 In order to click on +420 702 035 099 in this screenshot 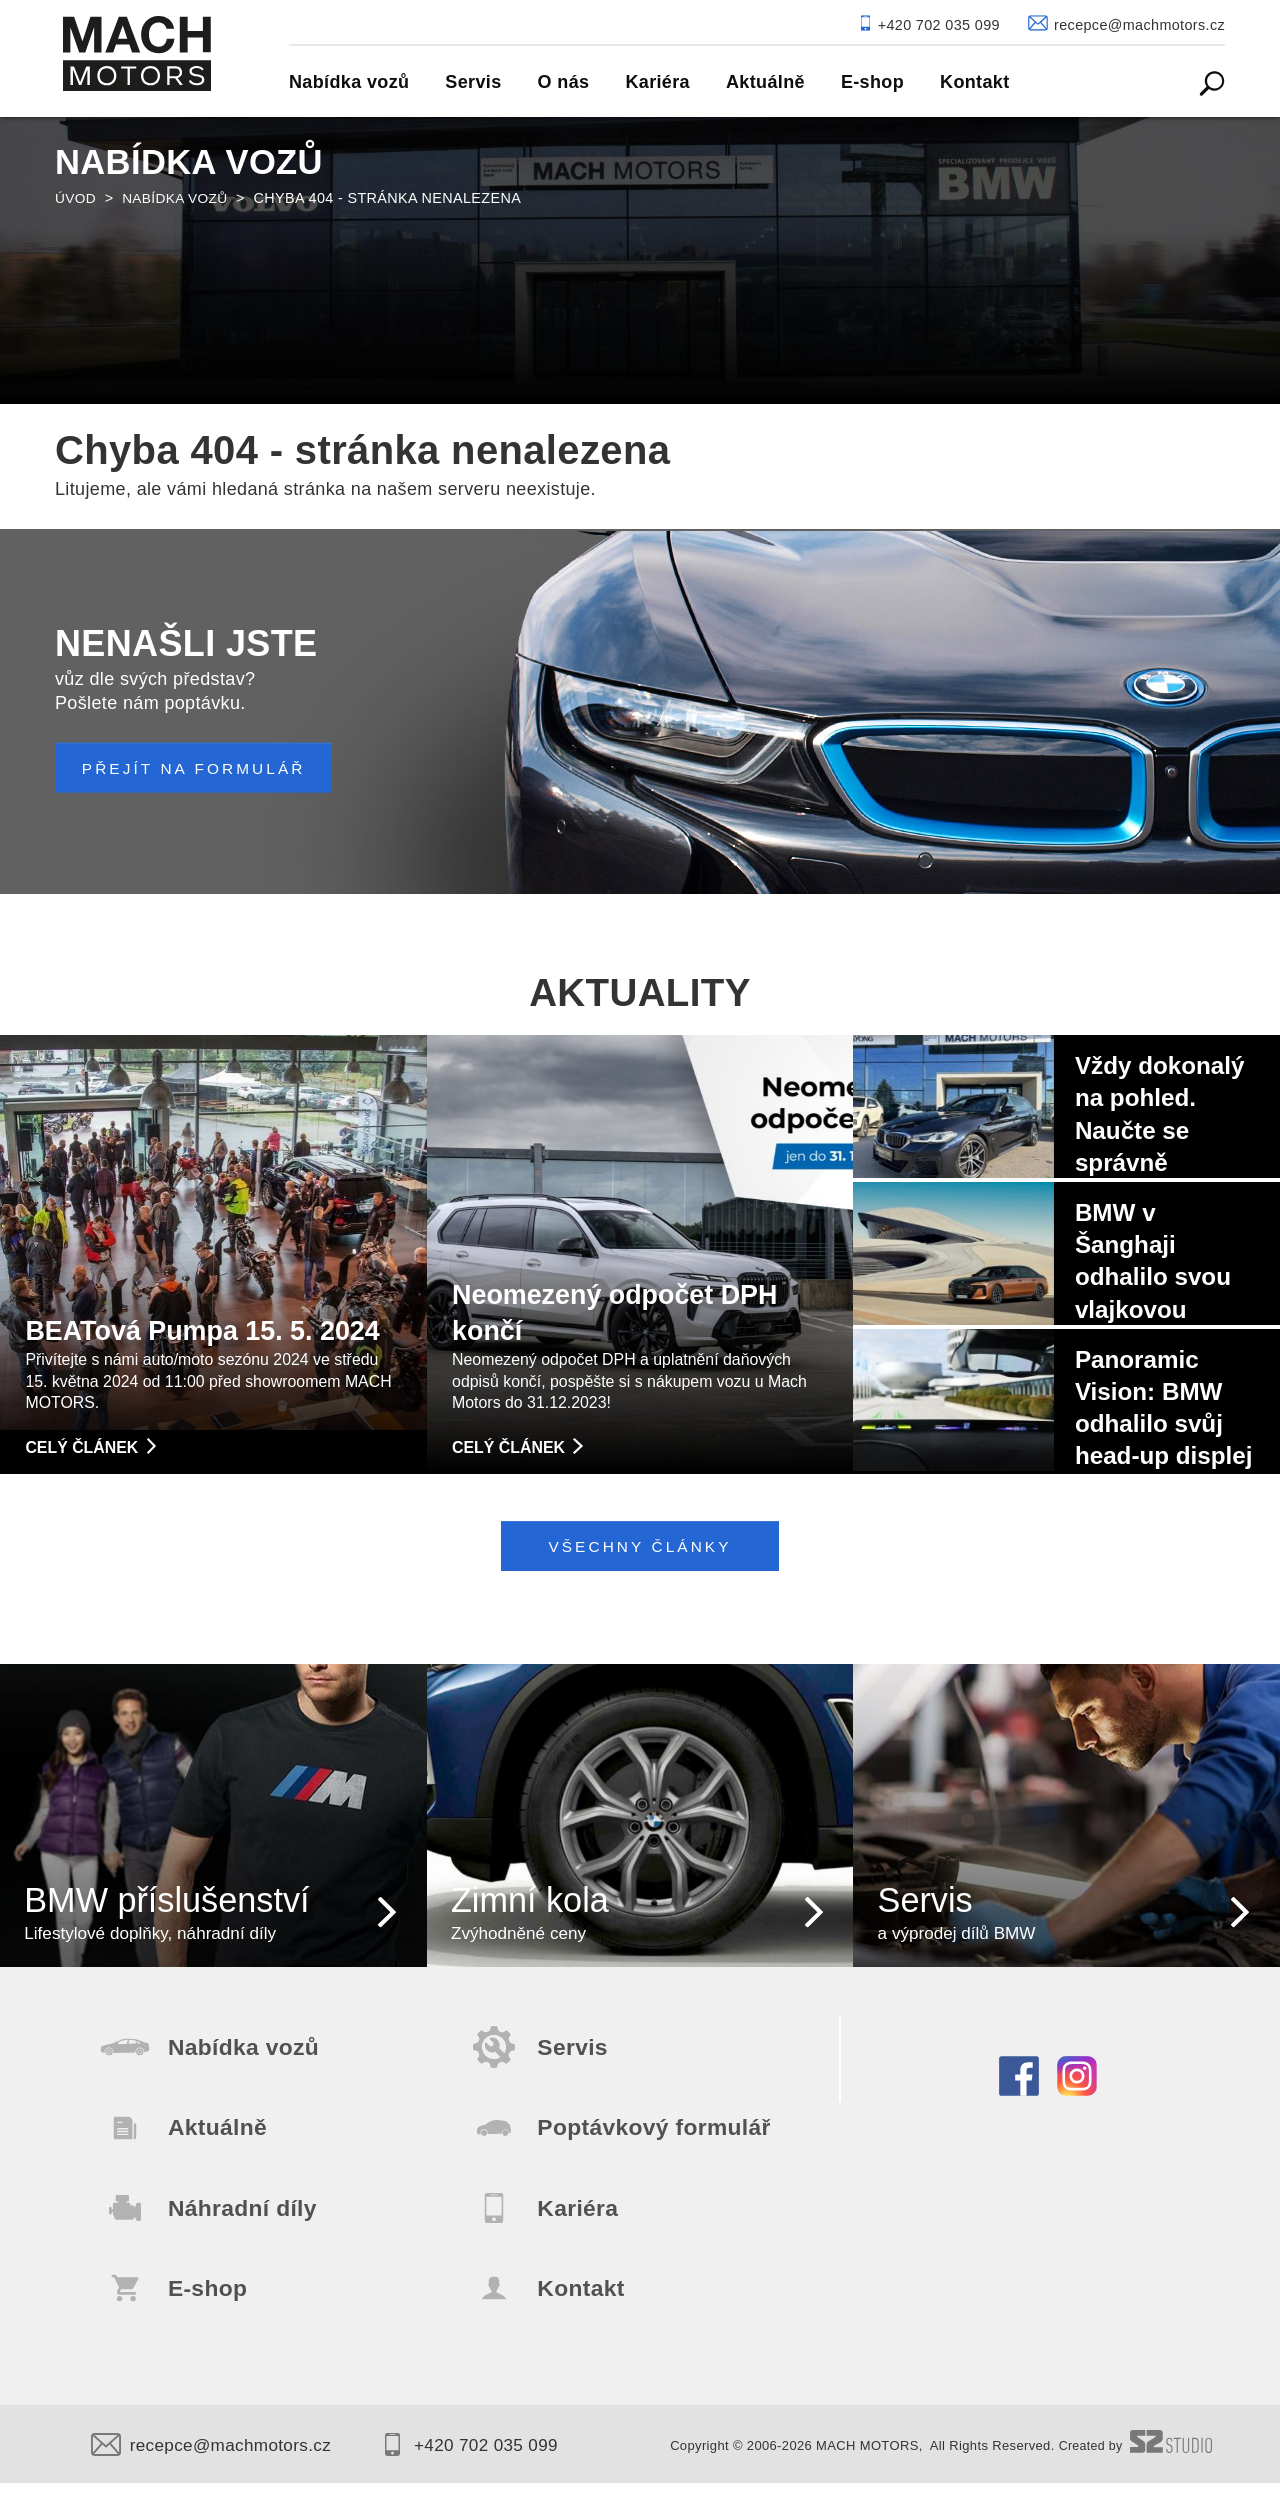, I will do `click(486, 2461)`.